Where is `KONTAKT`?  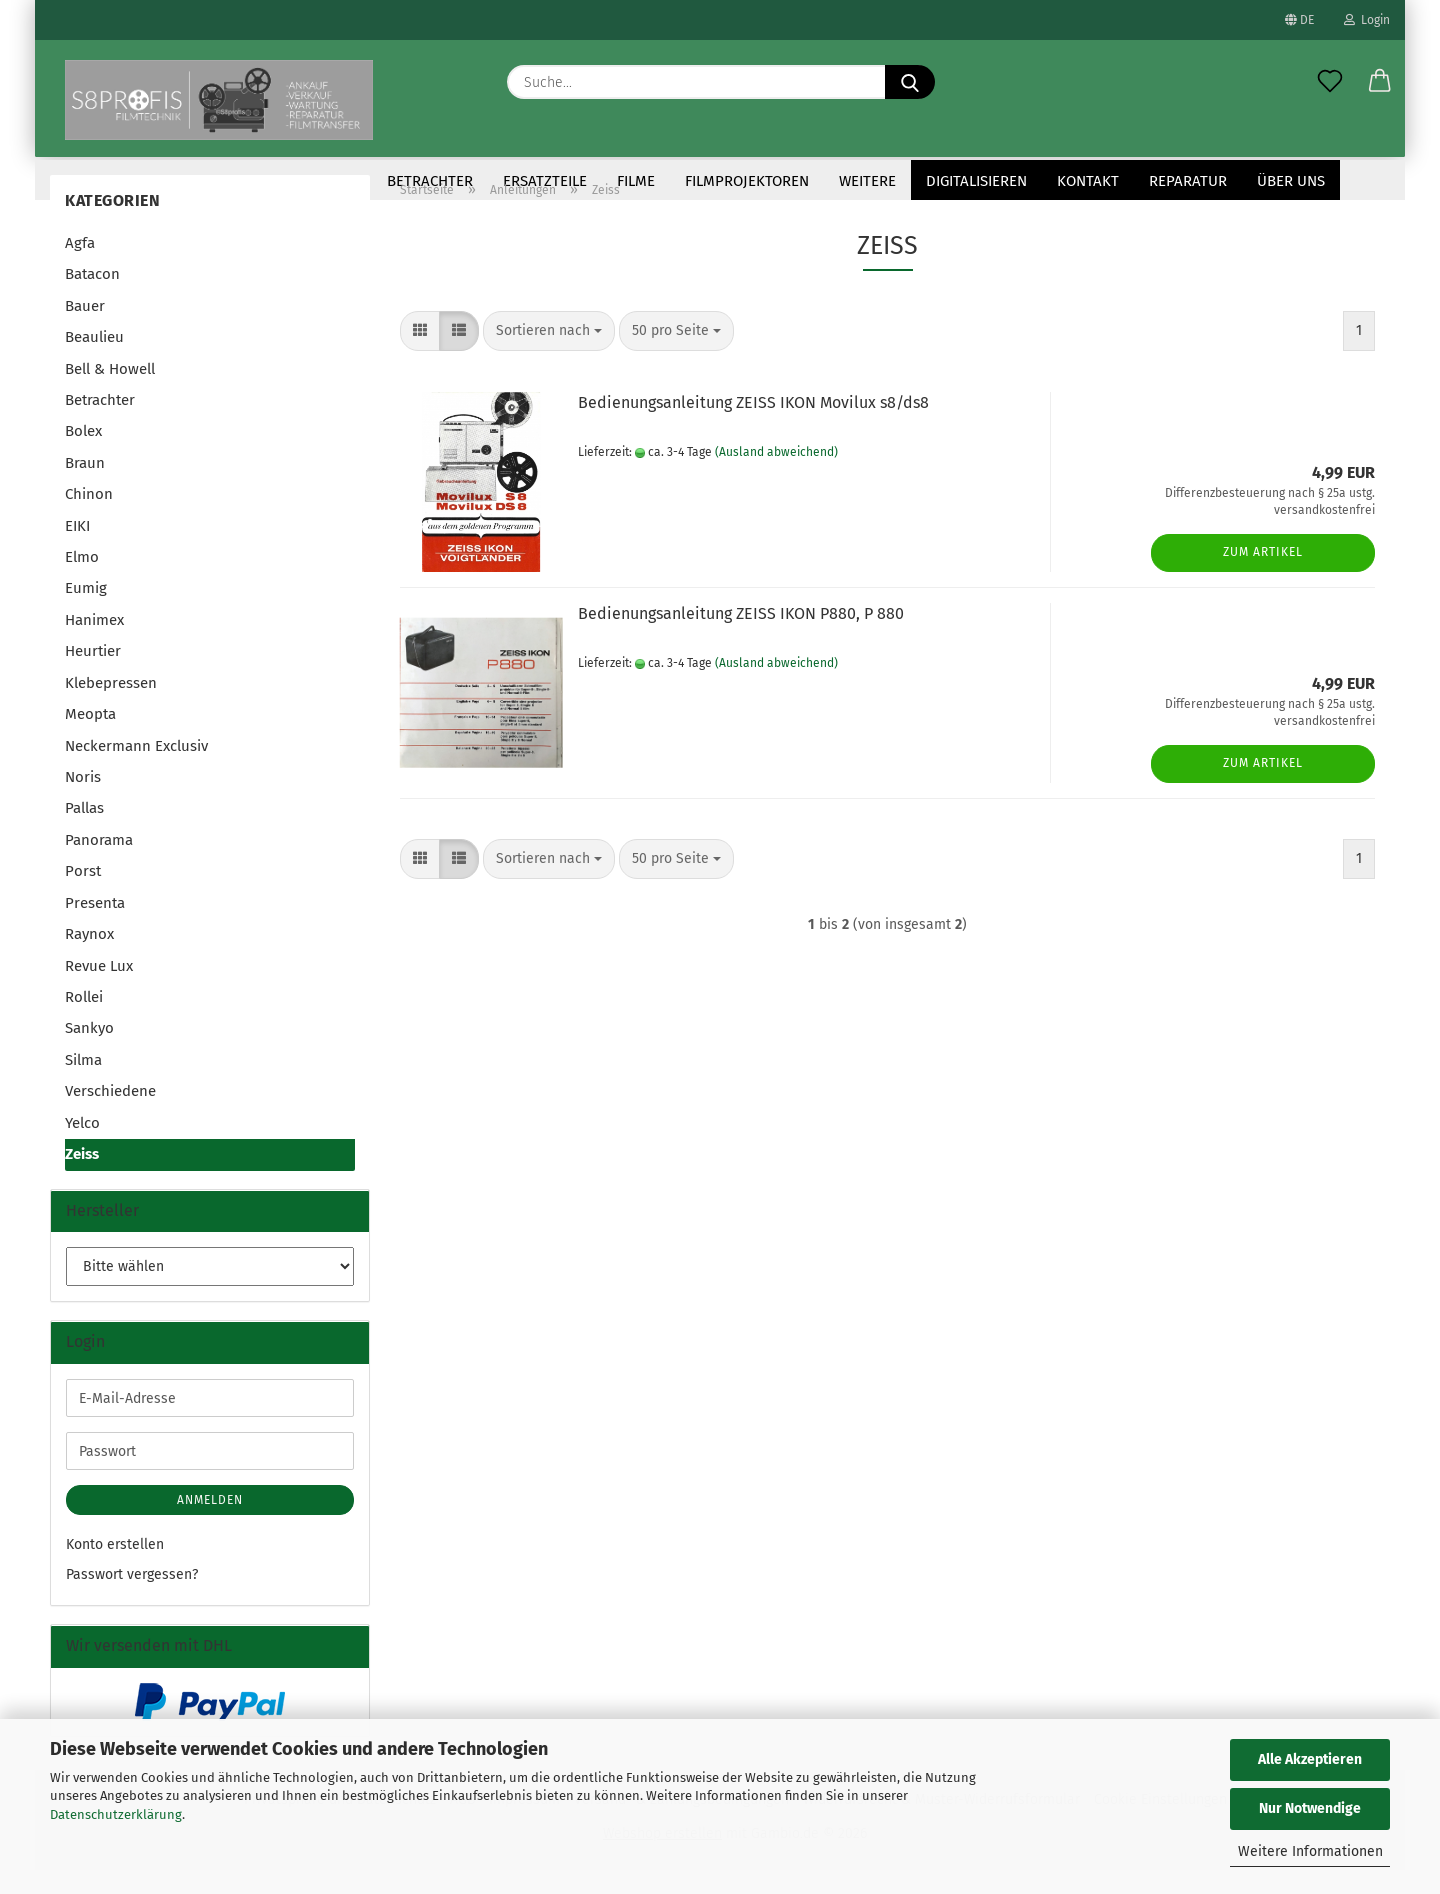 KONTAKT is located at coordinates (1088, 181).